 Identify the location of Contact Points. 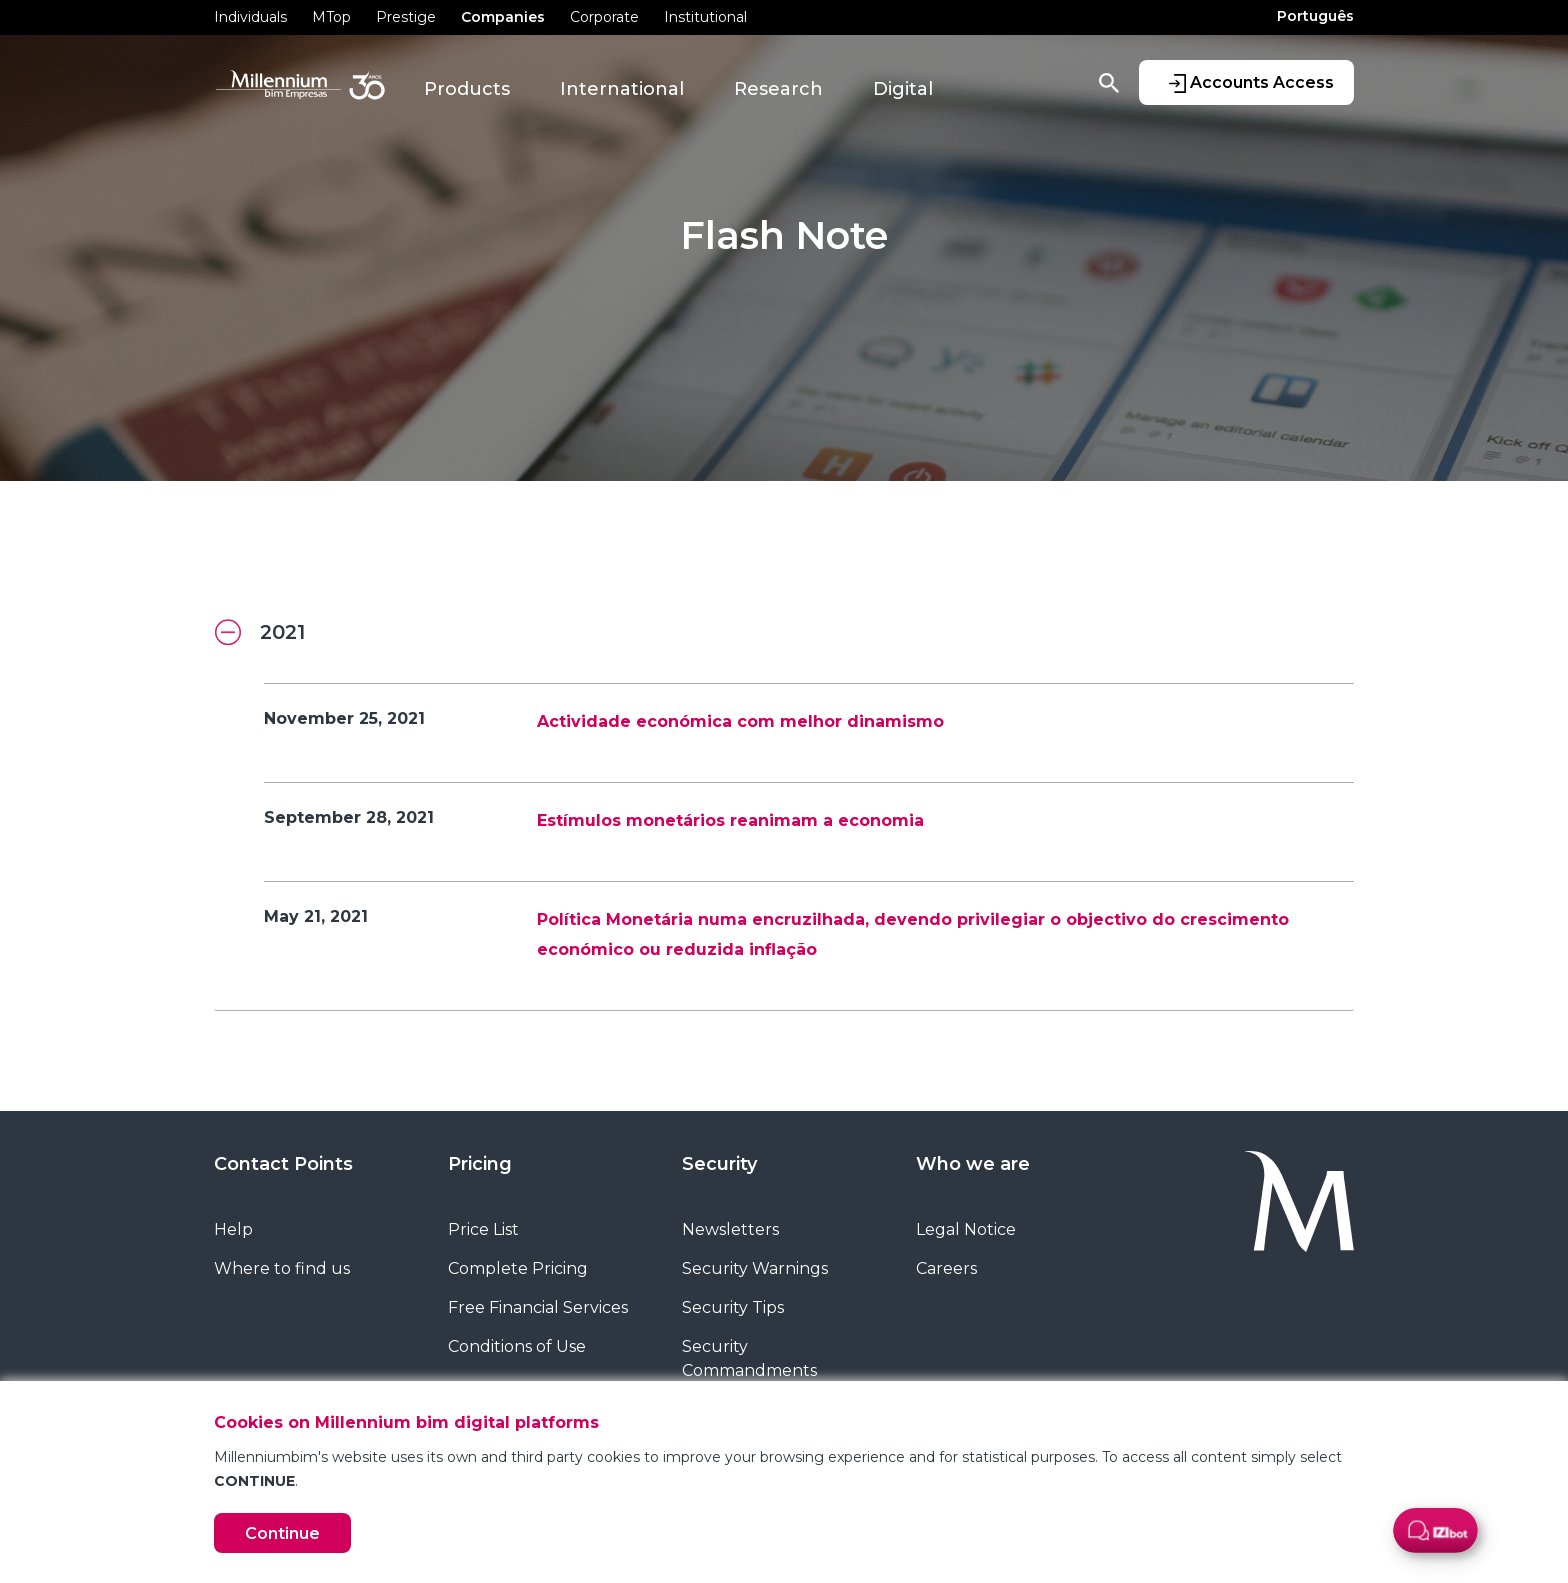
(283, 1164).